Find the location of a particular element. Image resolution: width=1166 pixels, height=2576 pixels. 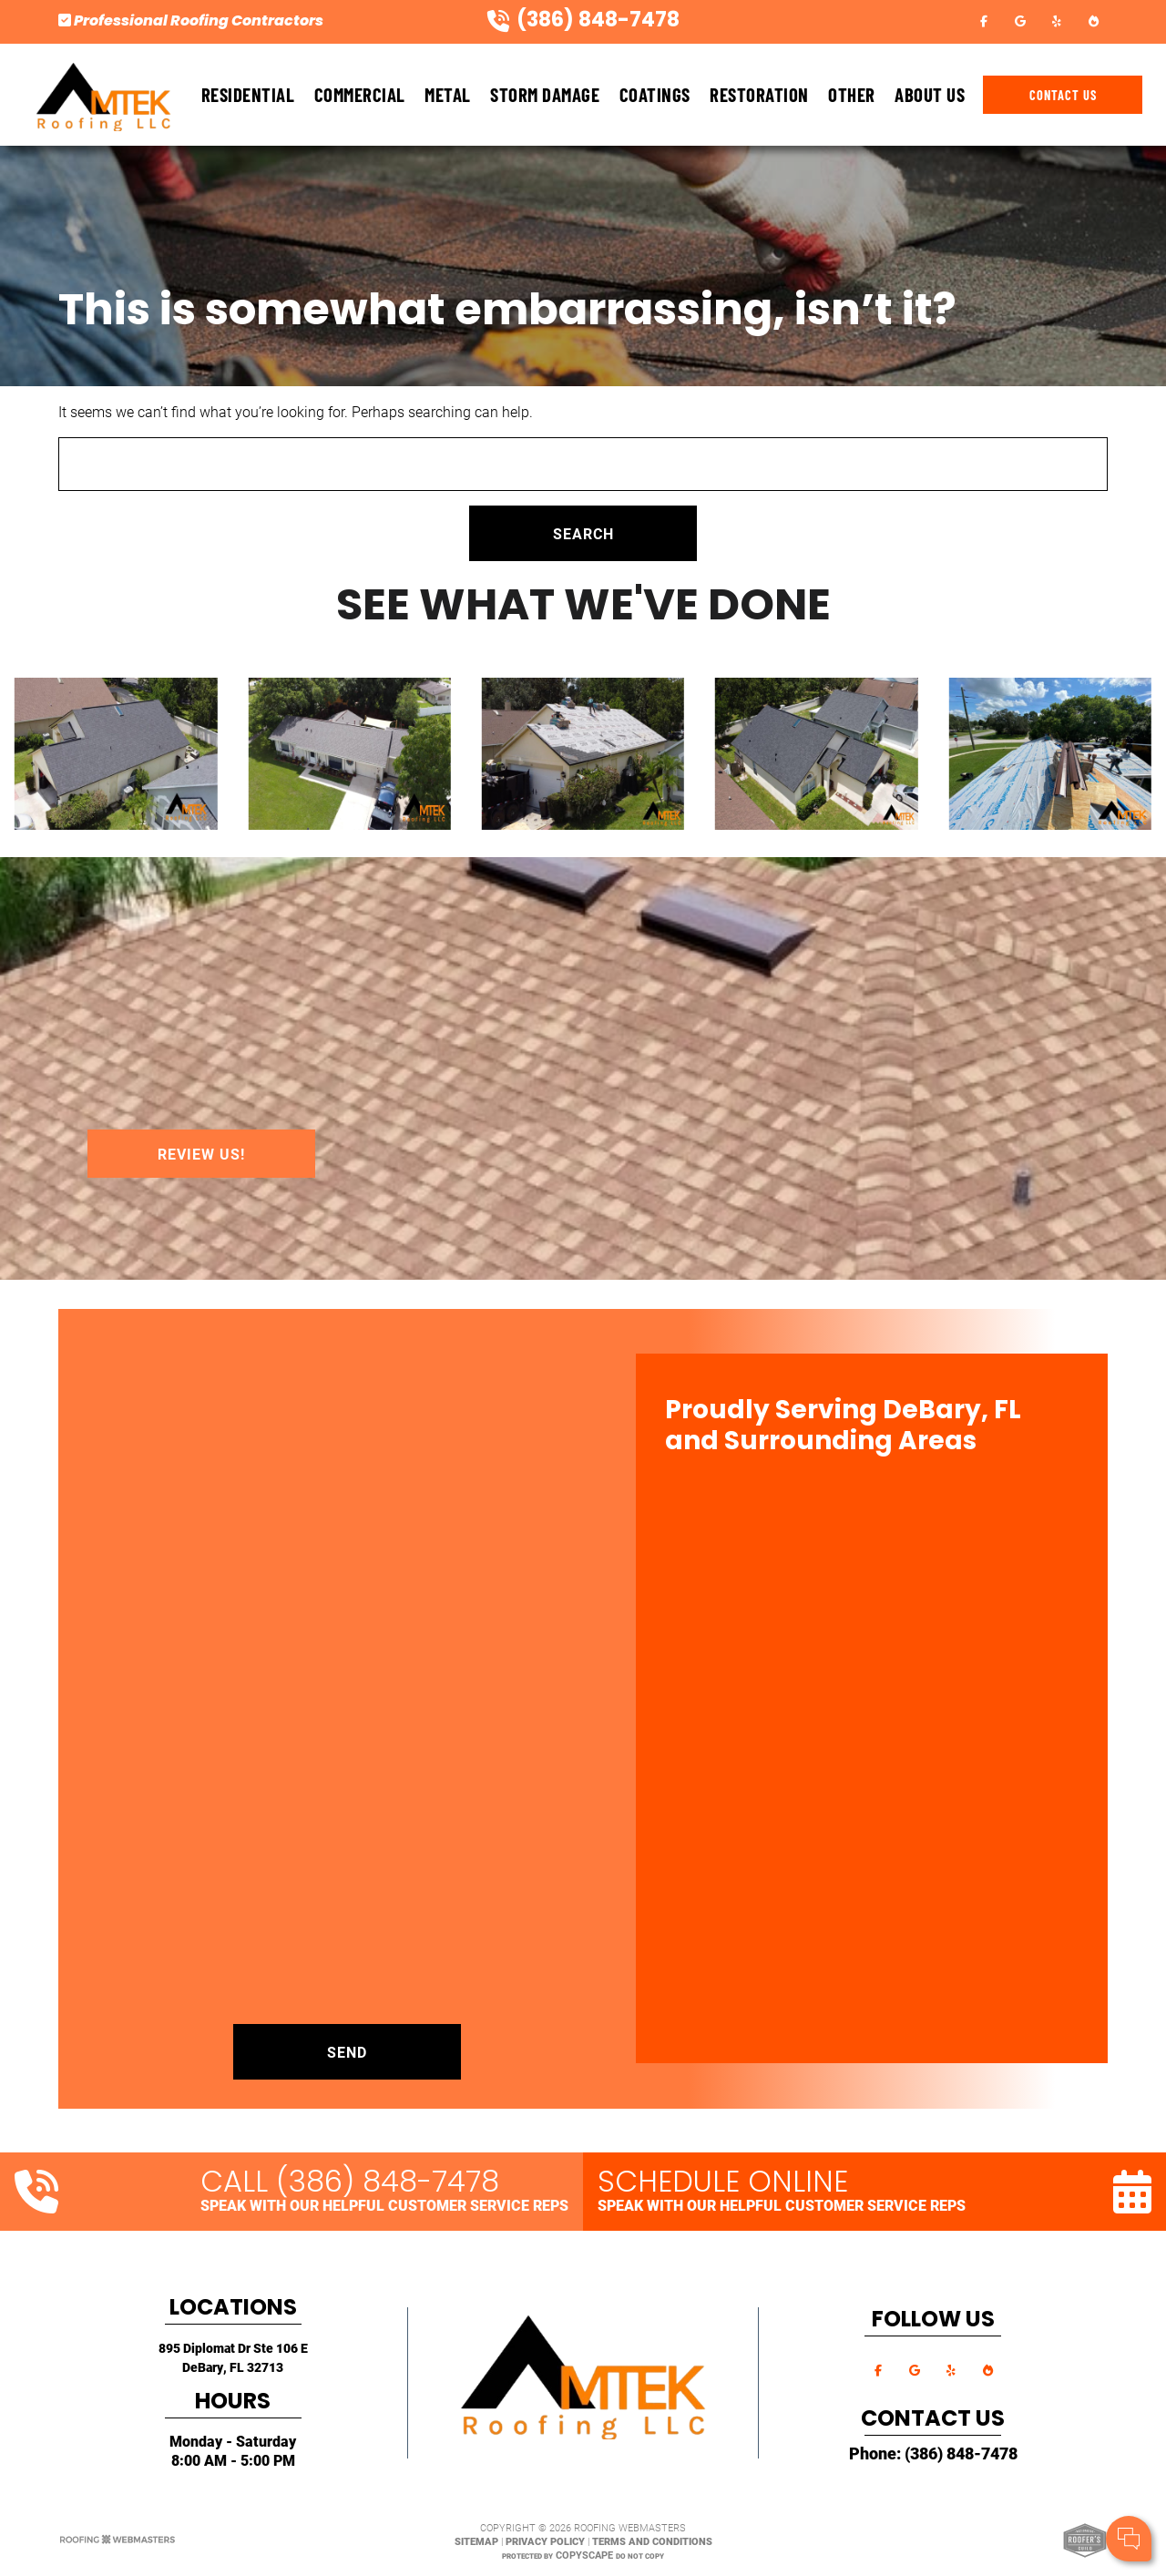

Cell Phone: is located at coordinates (909, 2465).